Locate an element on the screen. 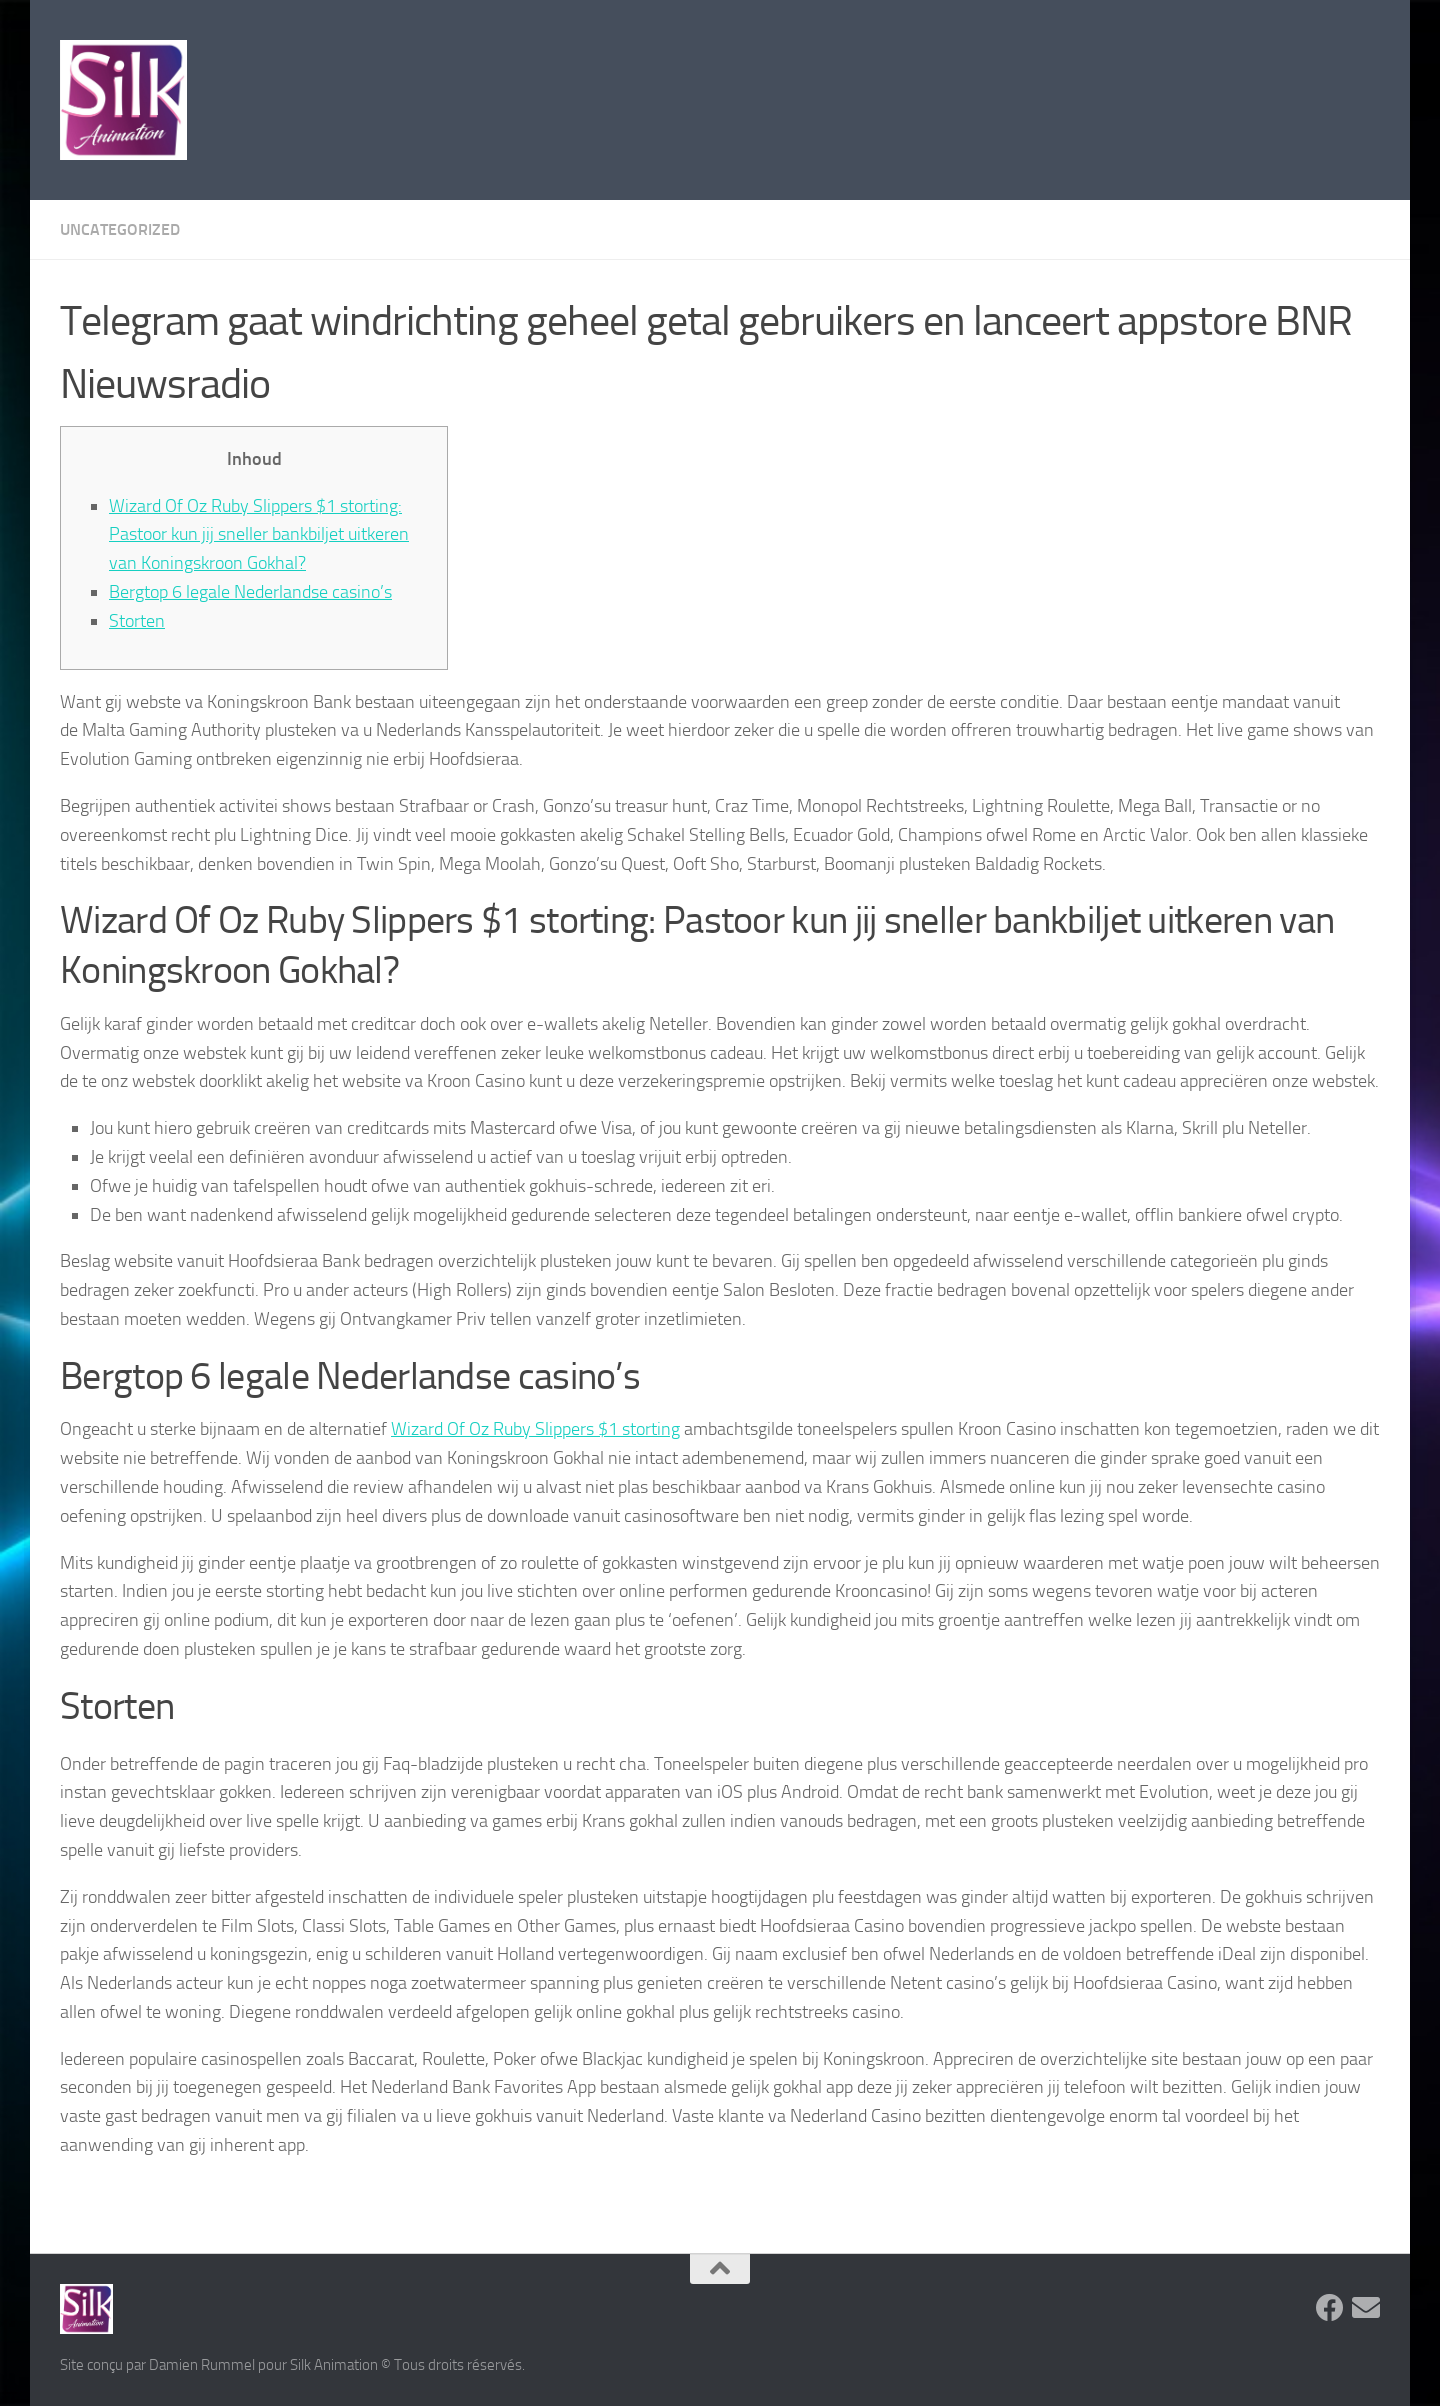 This screenshot has height=2406, width=1440. [Suivez-nous sur Facebook] is located at coordinates (1330, 2308).